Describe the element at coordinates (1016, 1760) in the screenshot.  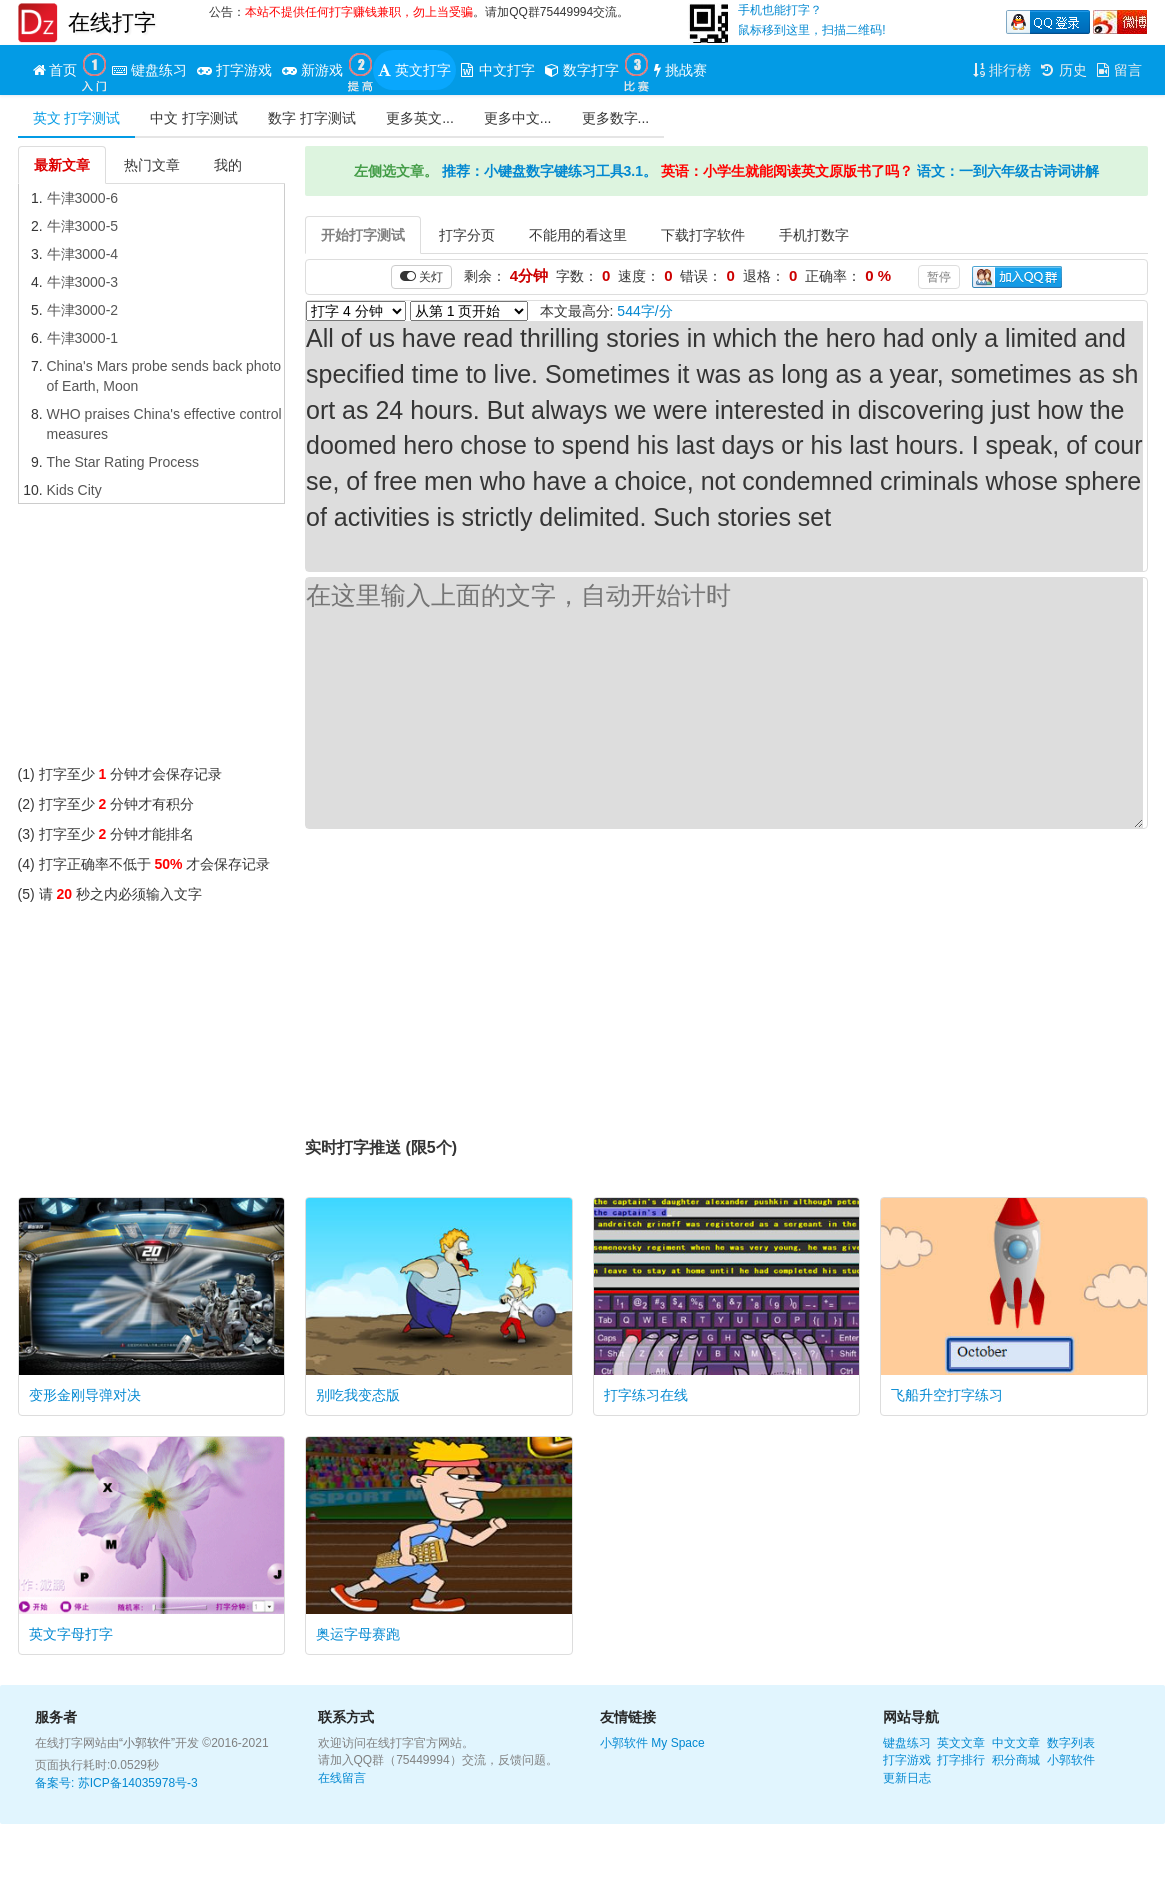
I see `积分商城` at that location.